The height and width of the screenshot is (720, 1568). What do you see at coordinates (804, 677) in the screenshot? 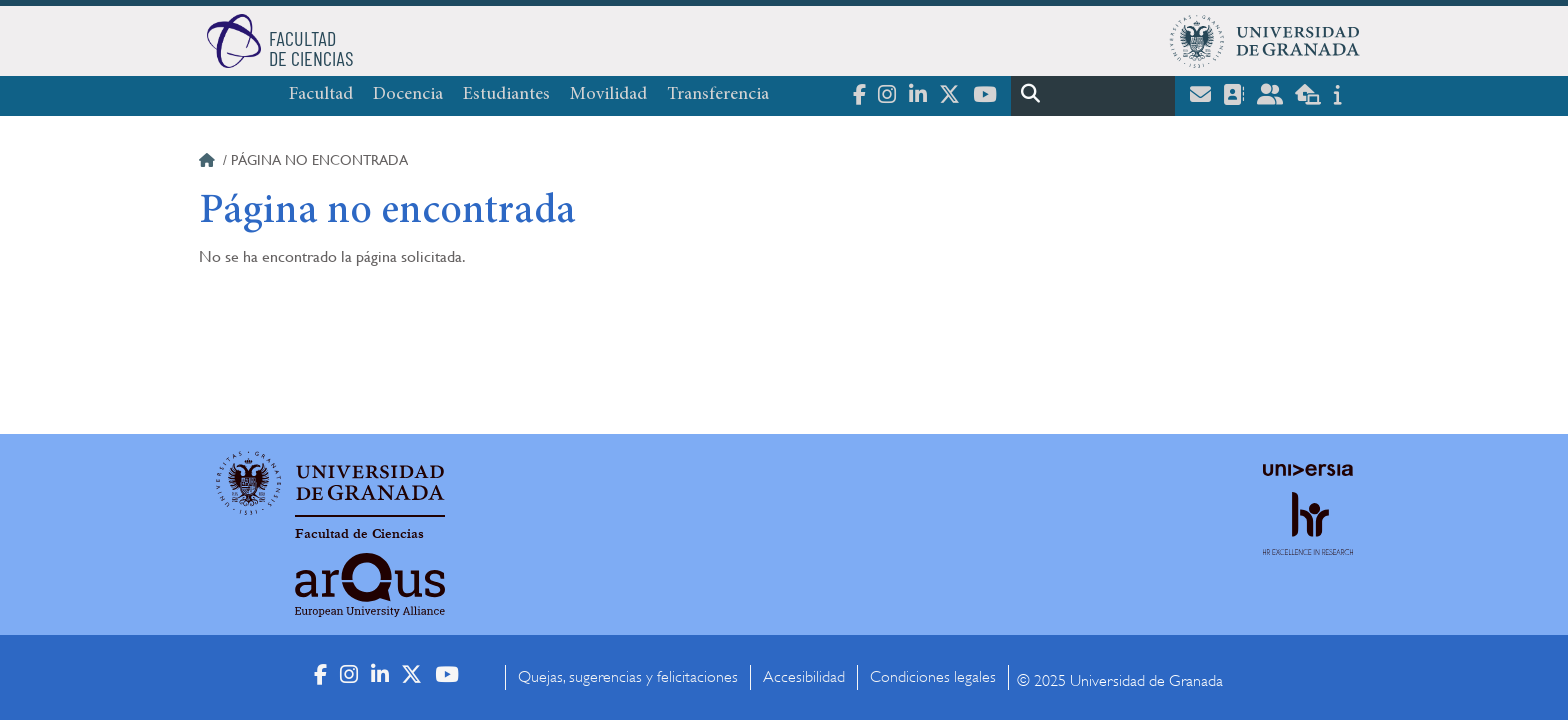
I see `Accesibilidad` at bounding box center [804, 677].